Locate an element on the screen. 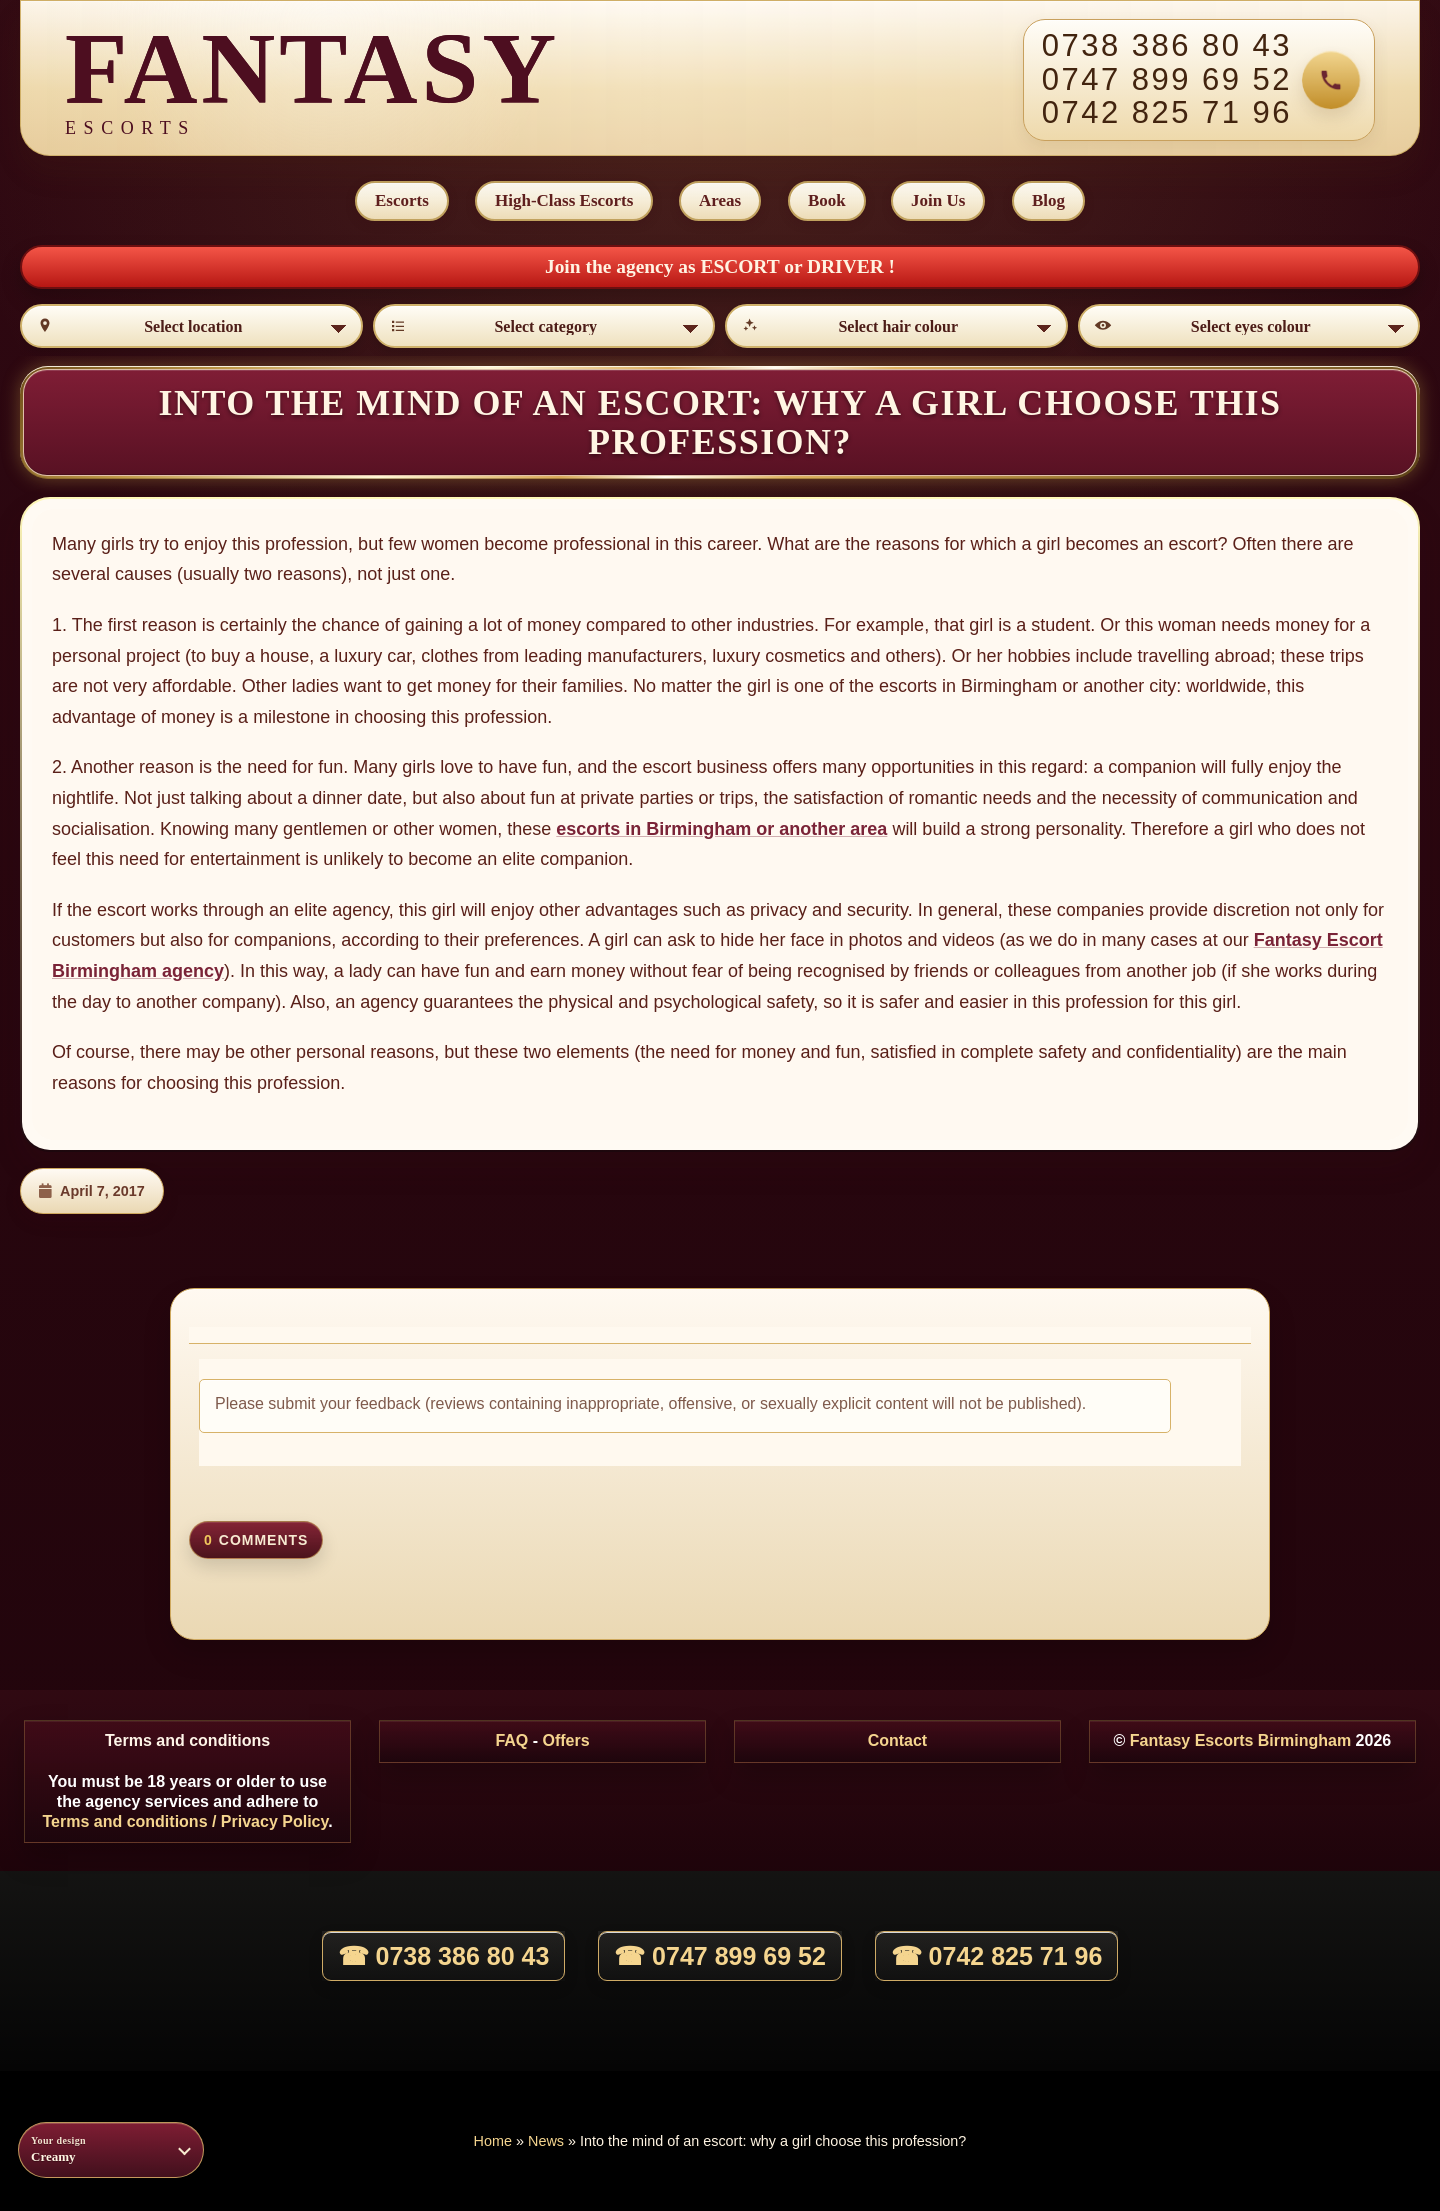  Book is located at coordinates (827, 200).